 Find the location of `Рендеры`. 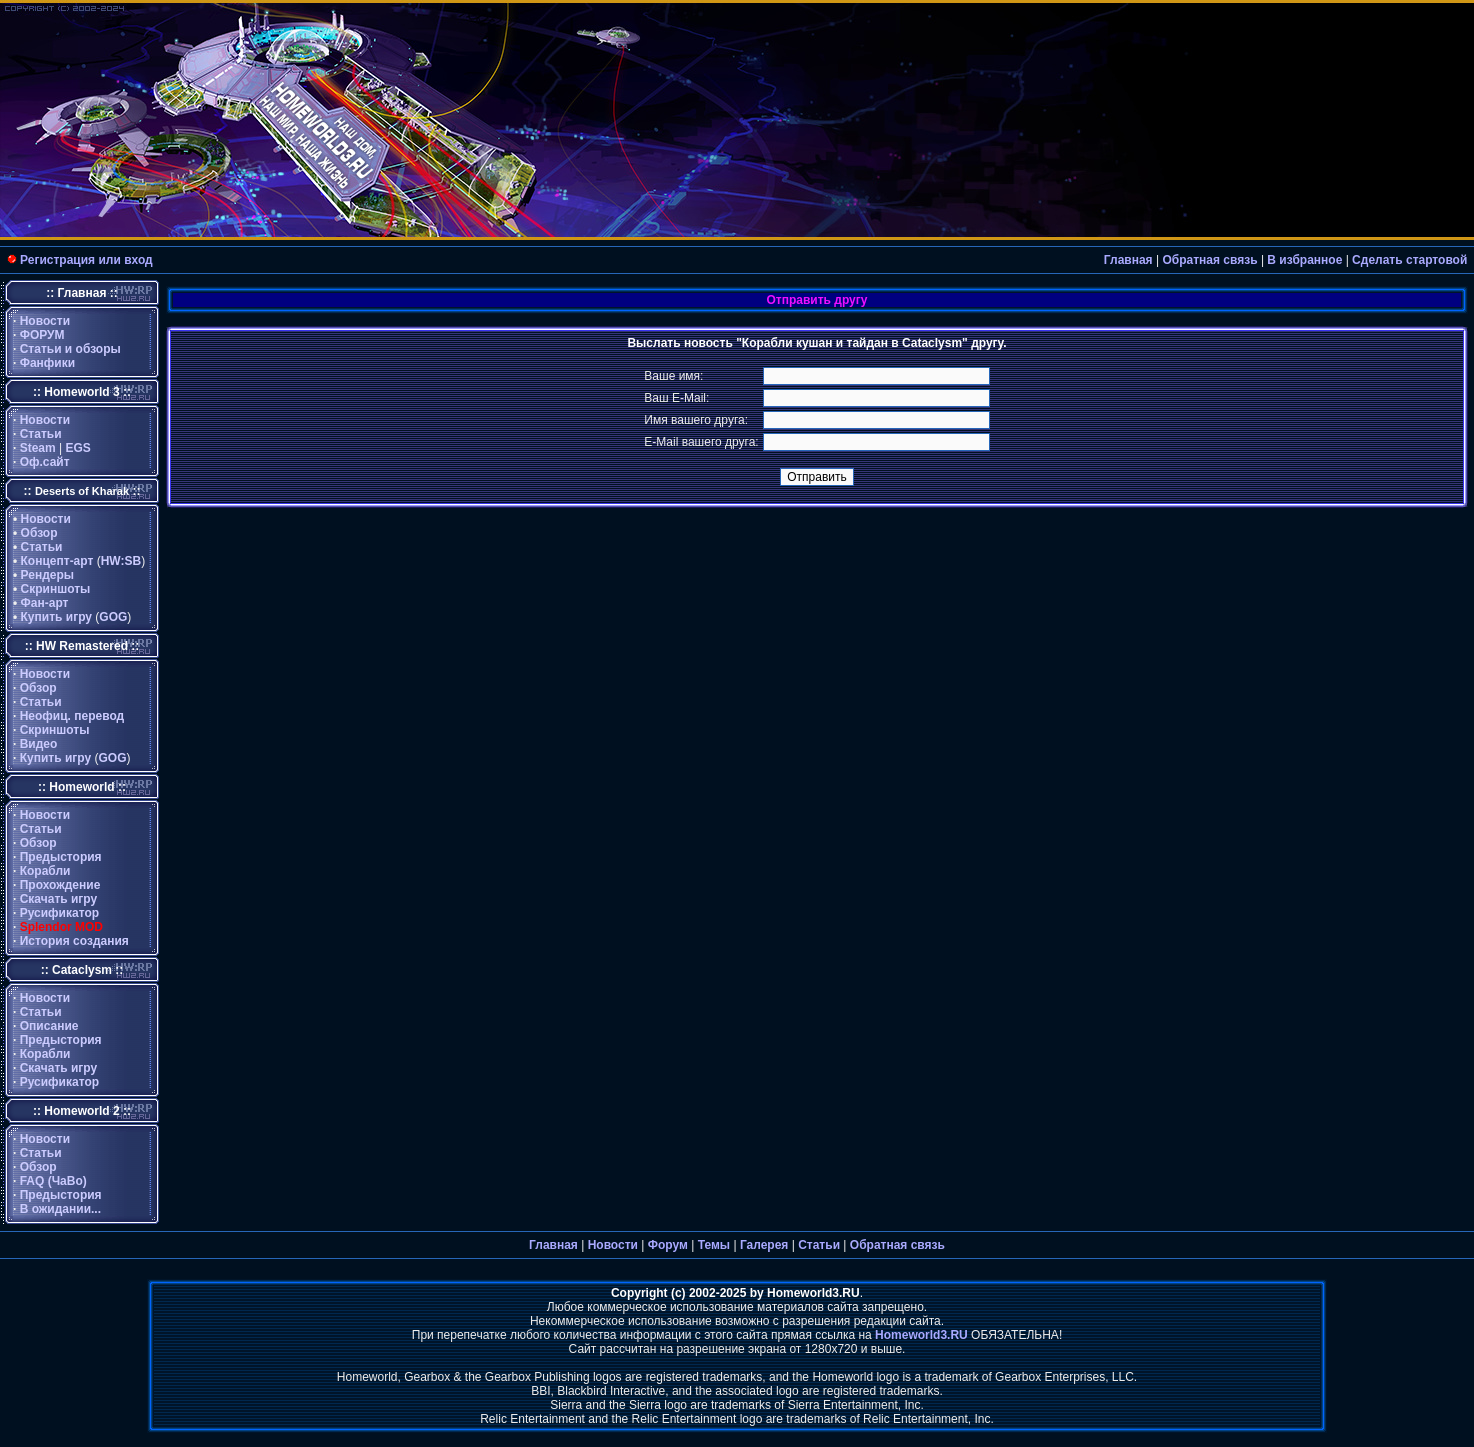

Рендеры is located at coordinates (48, 575).